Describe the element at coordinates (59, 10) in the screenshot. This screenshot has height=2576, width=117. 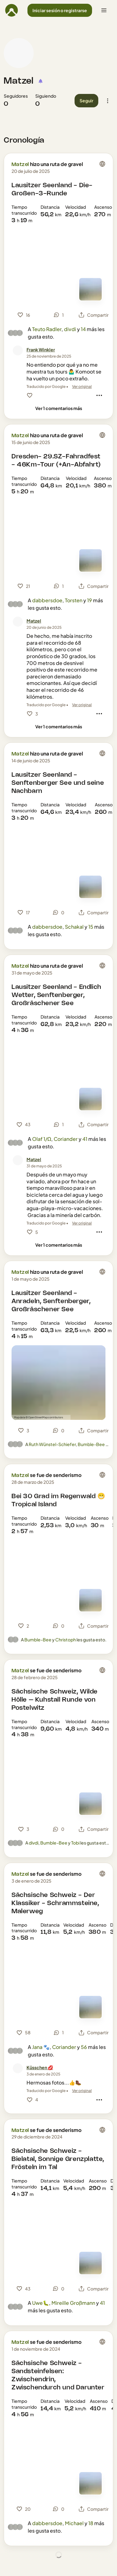
I see `[button]` at that location.